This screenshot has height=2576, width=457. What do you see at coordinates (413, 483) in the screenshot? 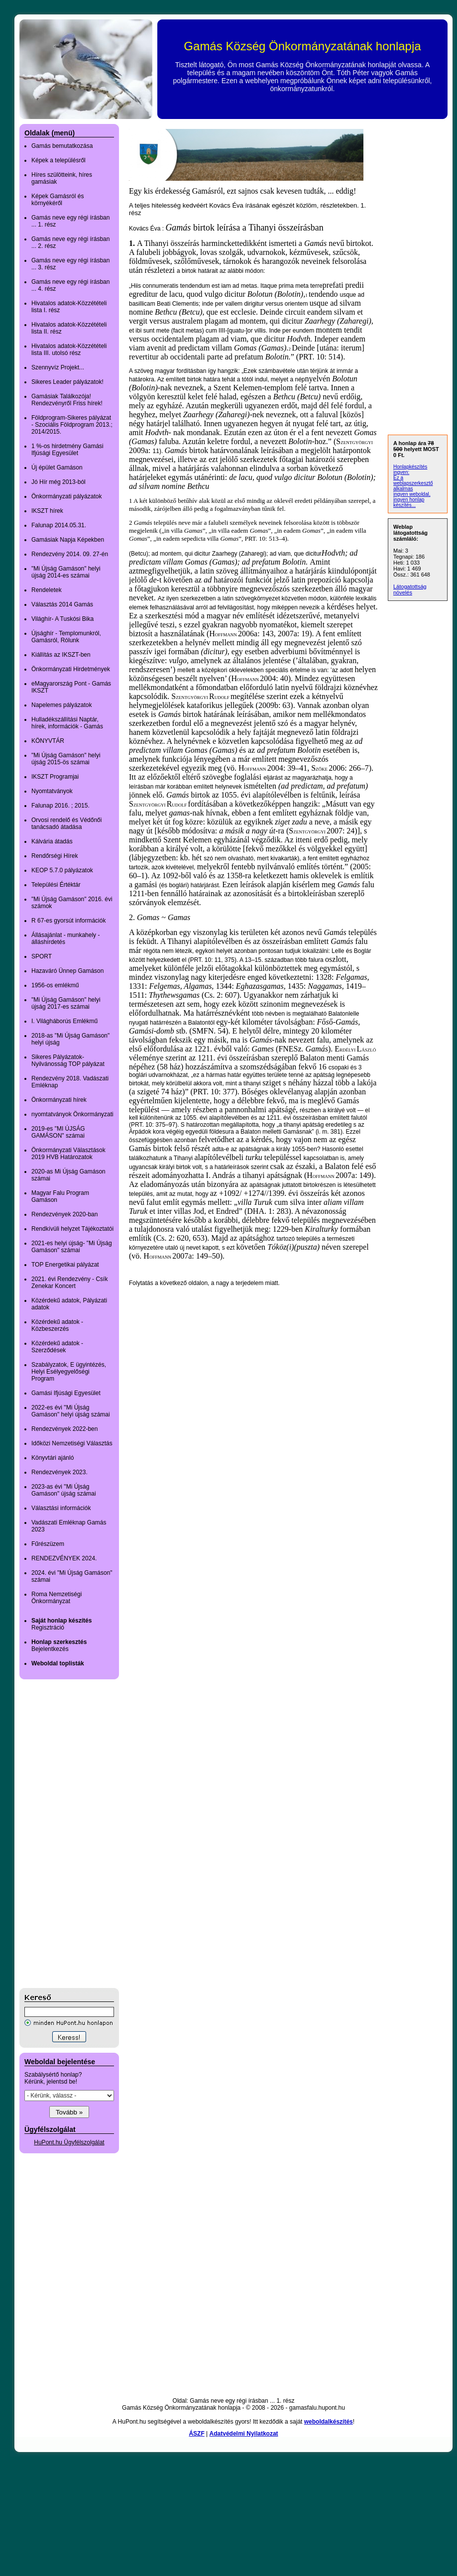
I see `Ez a weblapszerkesztő alkalmas` at bounding box center [413, 483].